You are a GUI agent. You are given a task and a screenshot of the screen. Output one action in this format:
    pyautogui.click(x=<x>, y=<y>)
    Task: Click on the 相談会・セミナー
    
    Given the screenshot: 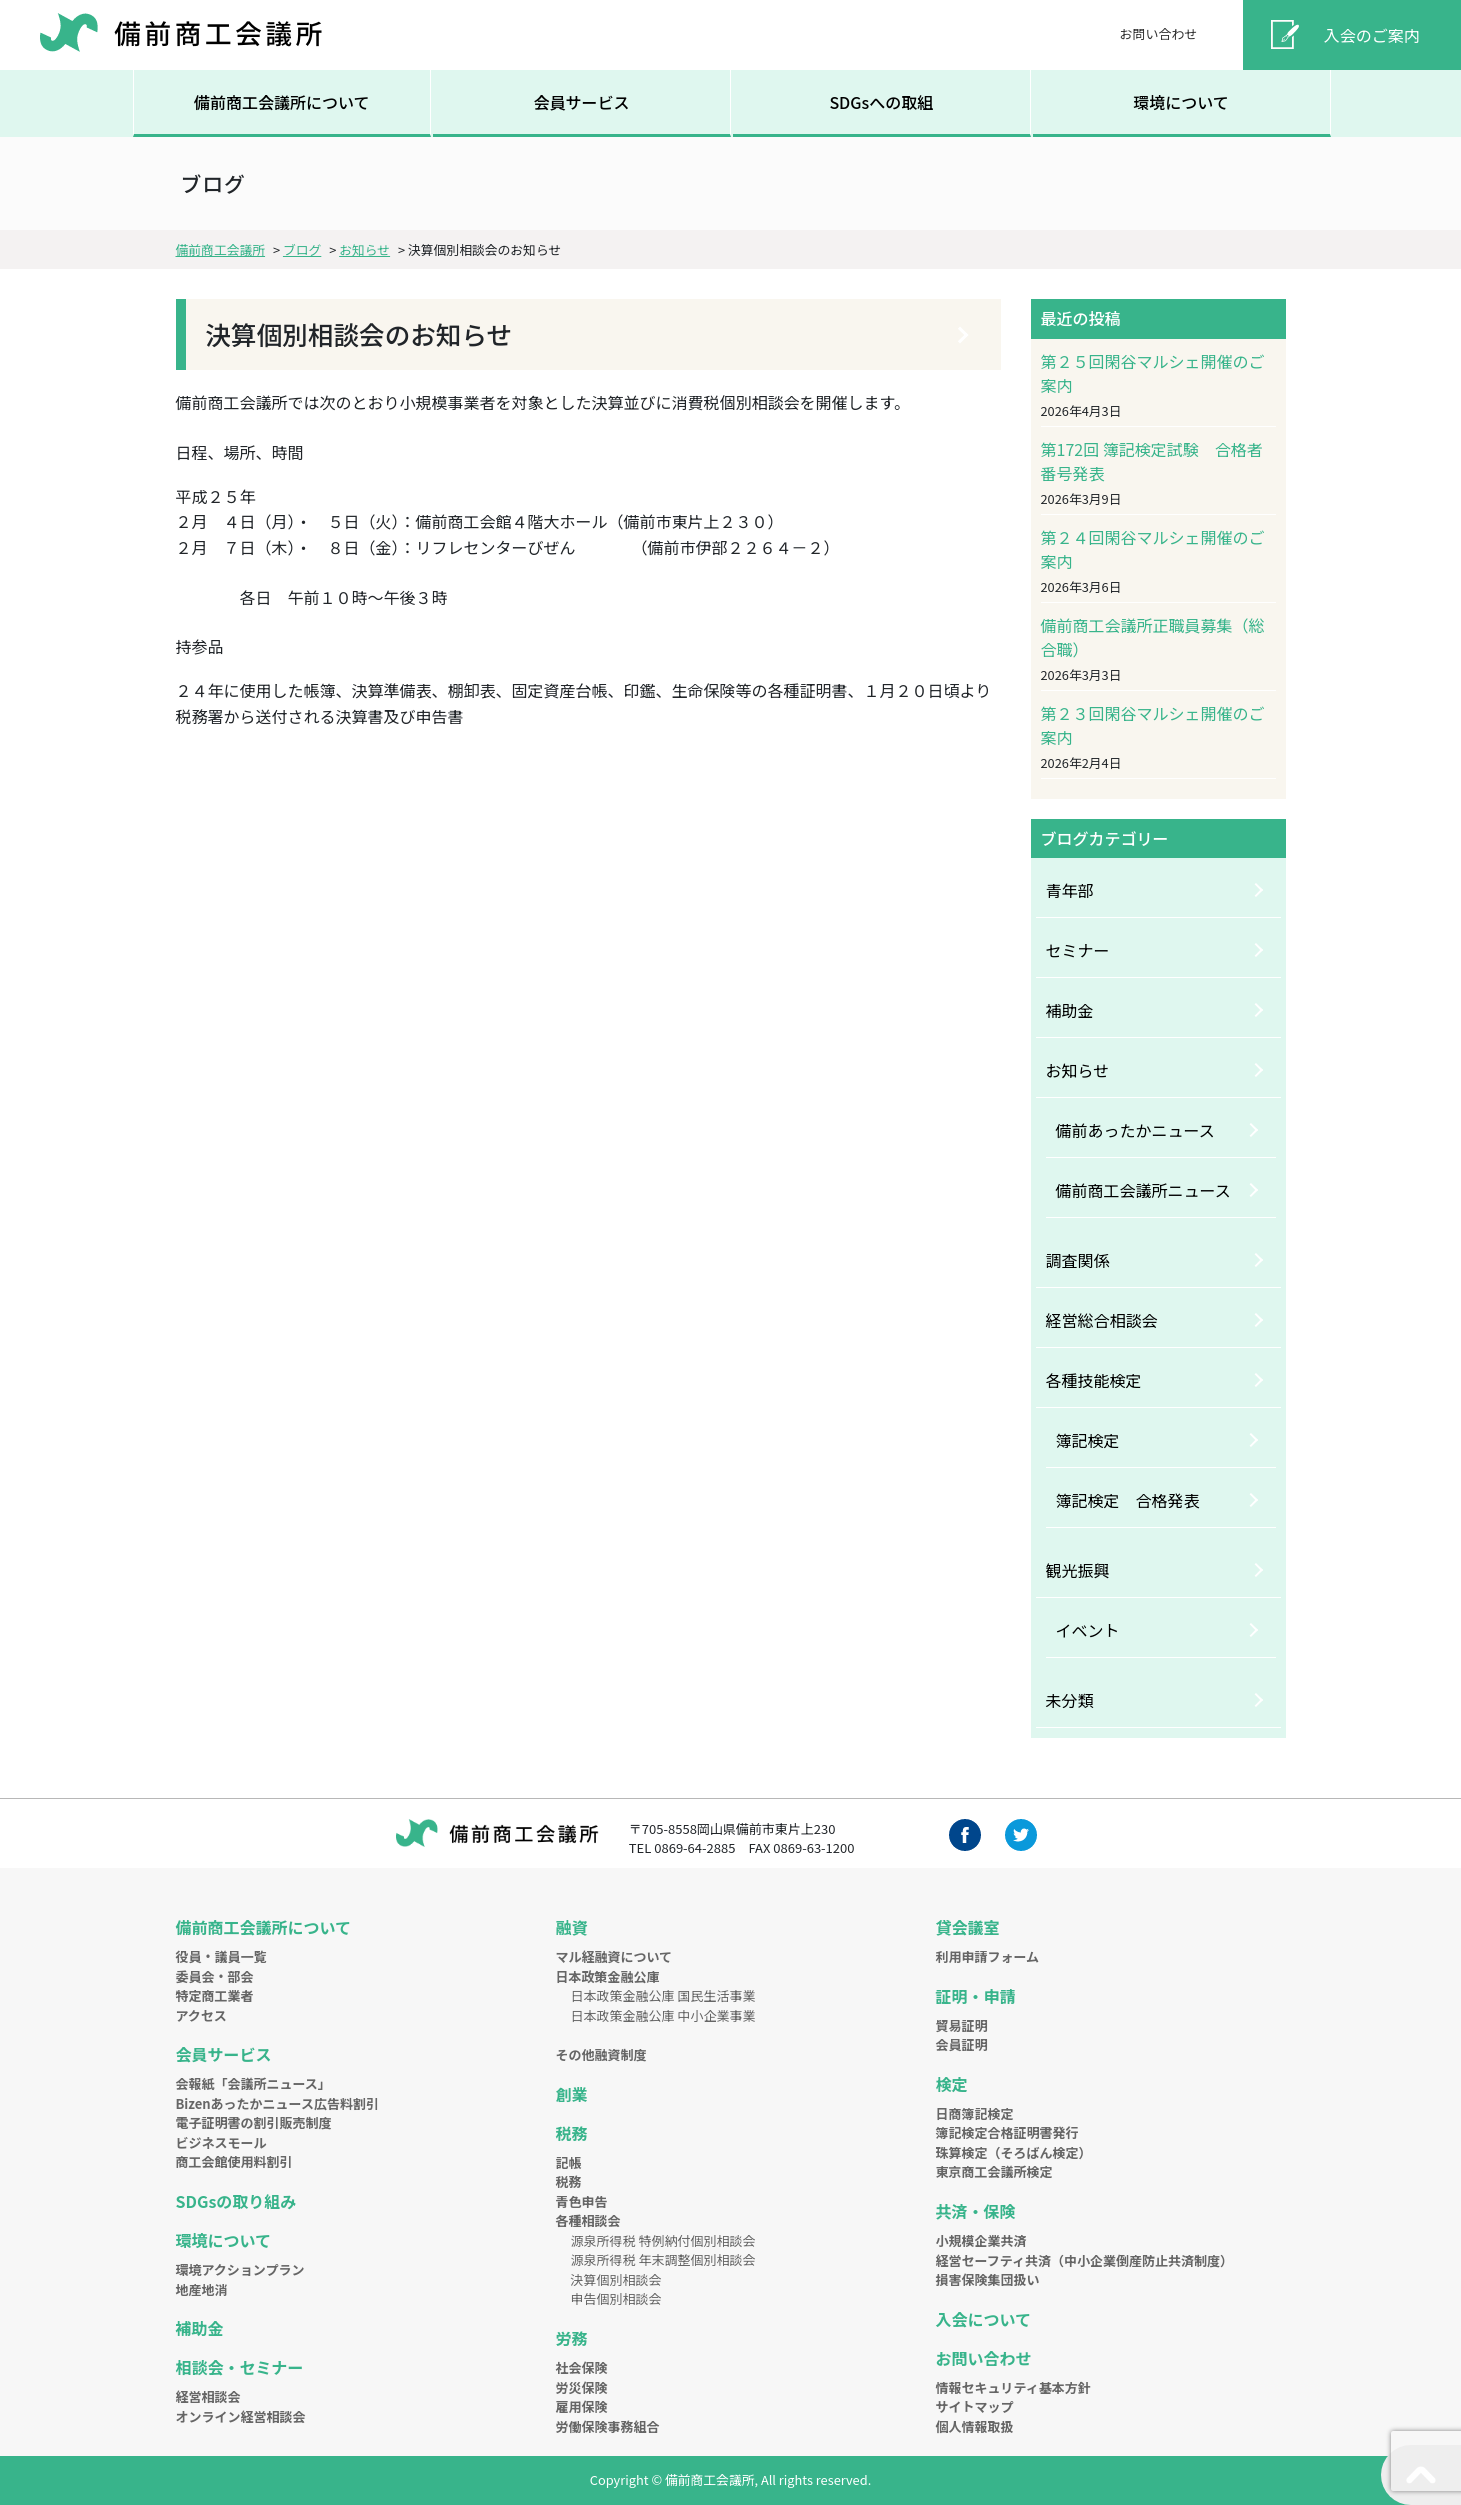 What is the action you would take?
    pyautogui.click(x=240, y=2367)
    